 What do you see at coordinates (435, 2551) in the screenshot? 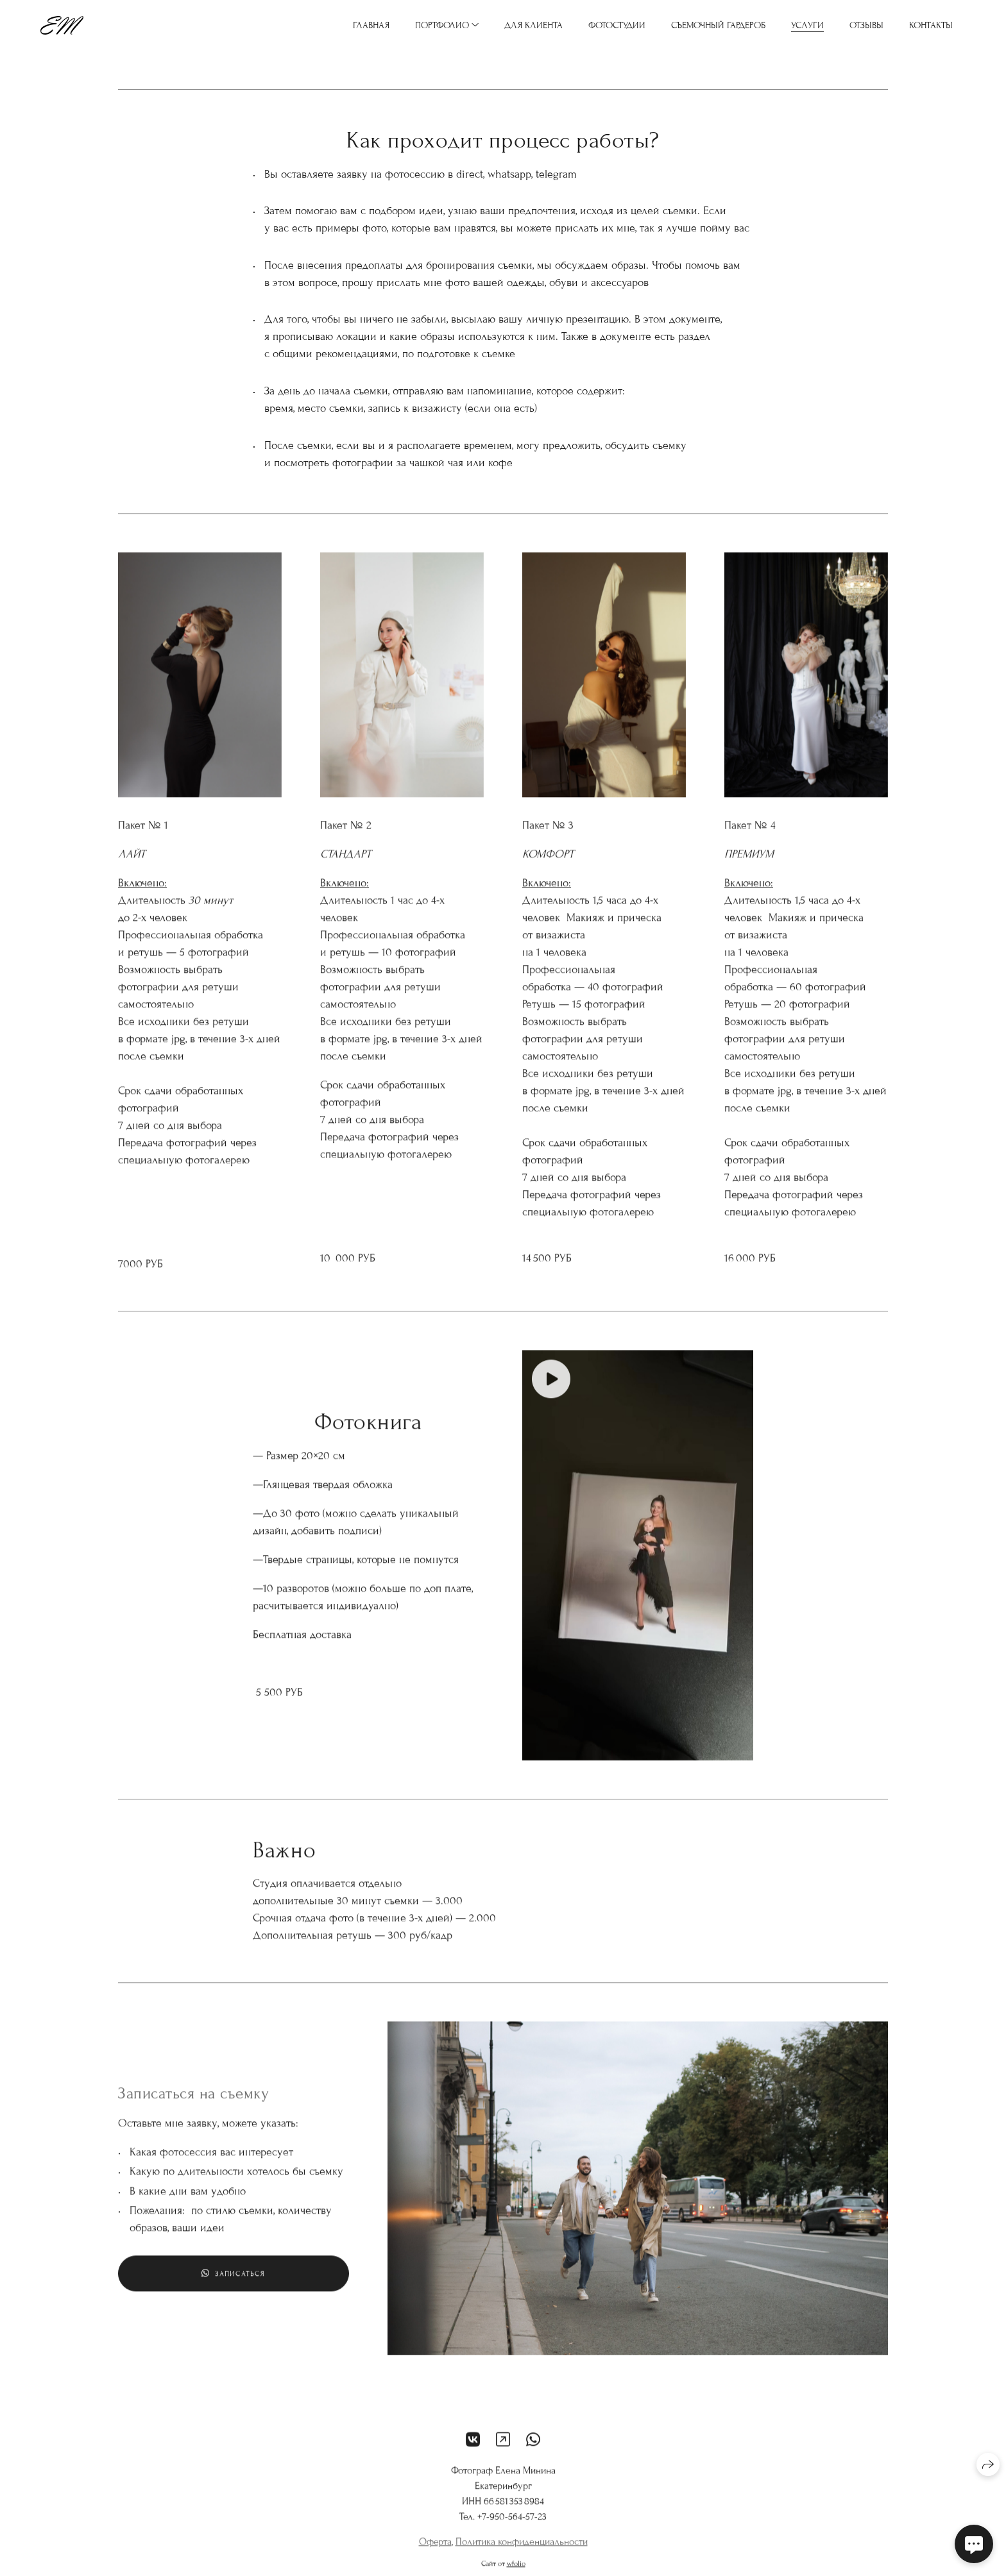
I see `Оферта` at bounding box center [435, 2551].